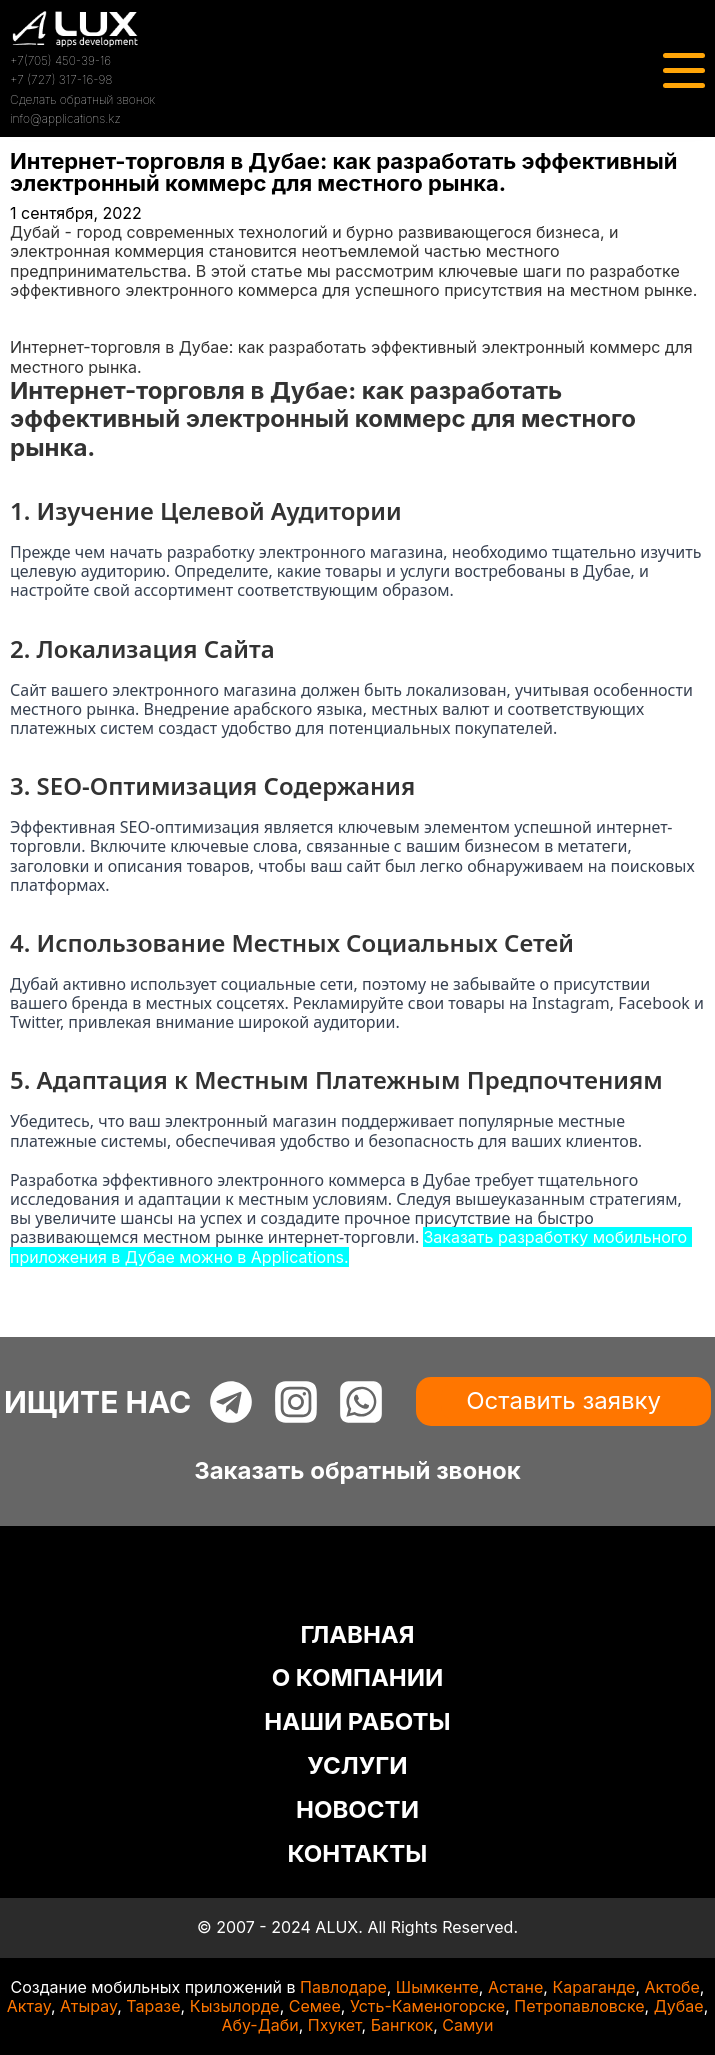 Image resolution: width=715 pixels, height=2055 pixels. I want to click on Статьи, so click(37, 328).